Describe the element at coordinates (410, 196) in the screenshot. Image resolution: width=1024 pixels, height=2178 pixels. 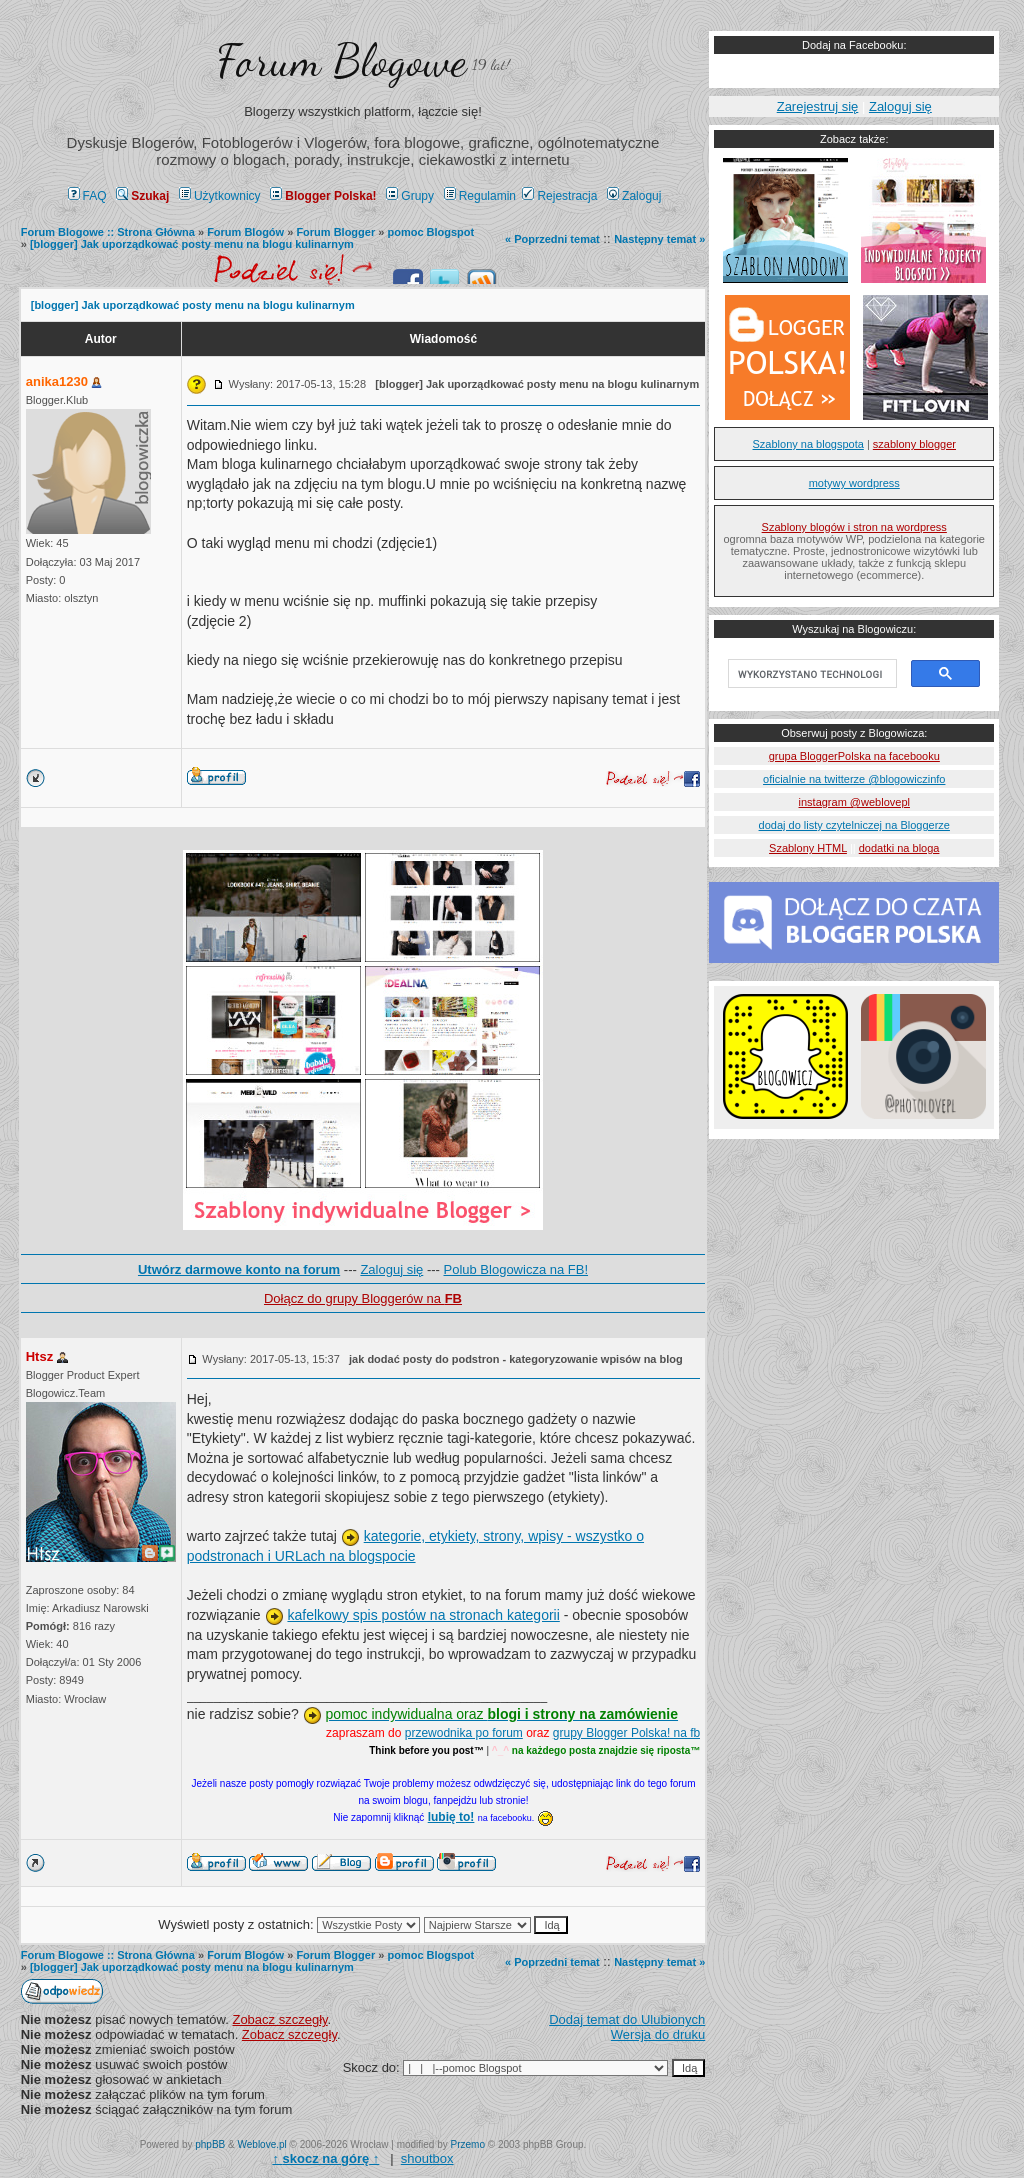
I see `Grupy` at that location.